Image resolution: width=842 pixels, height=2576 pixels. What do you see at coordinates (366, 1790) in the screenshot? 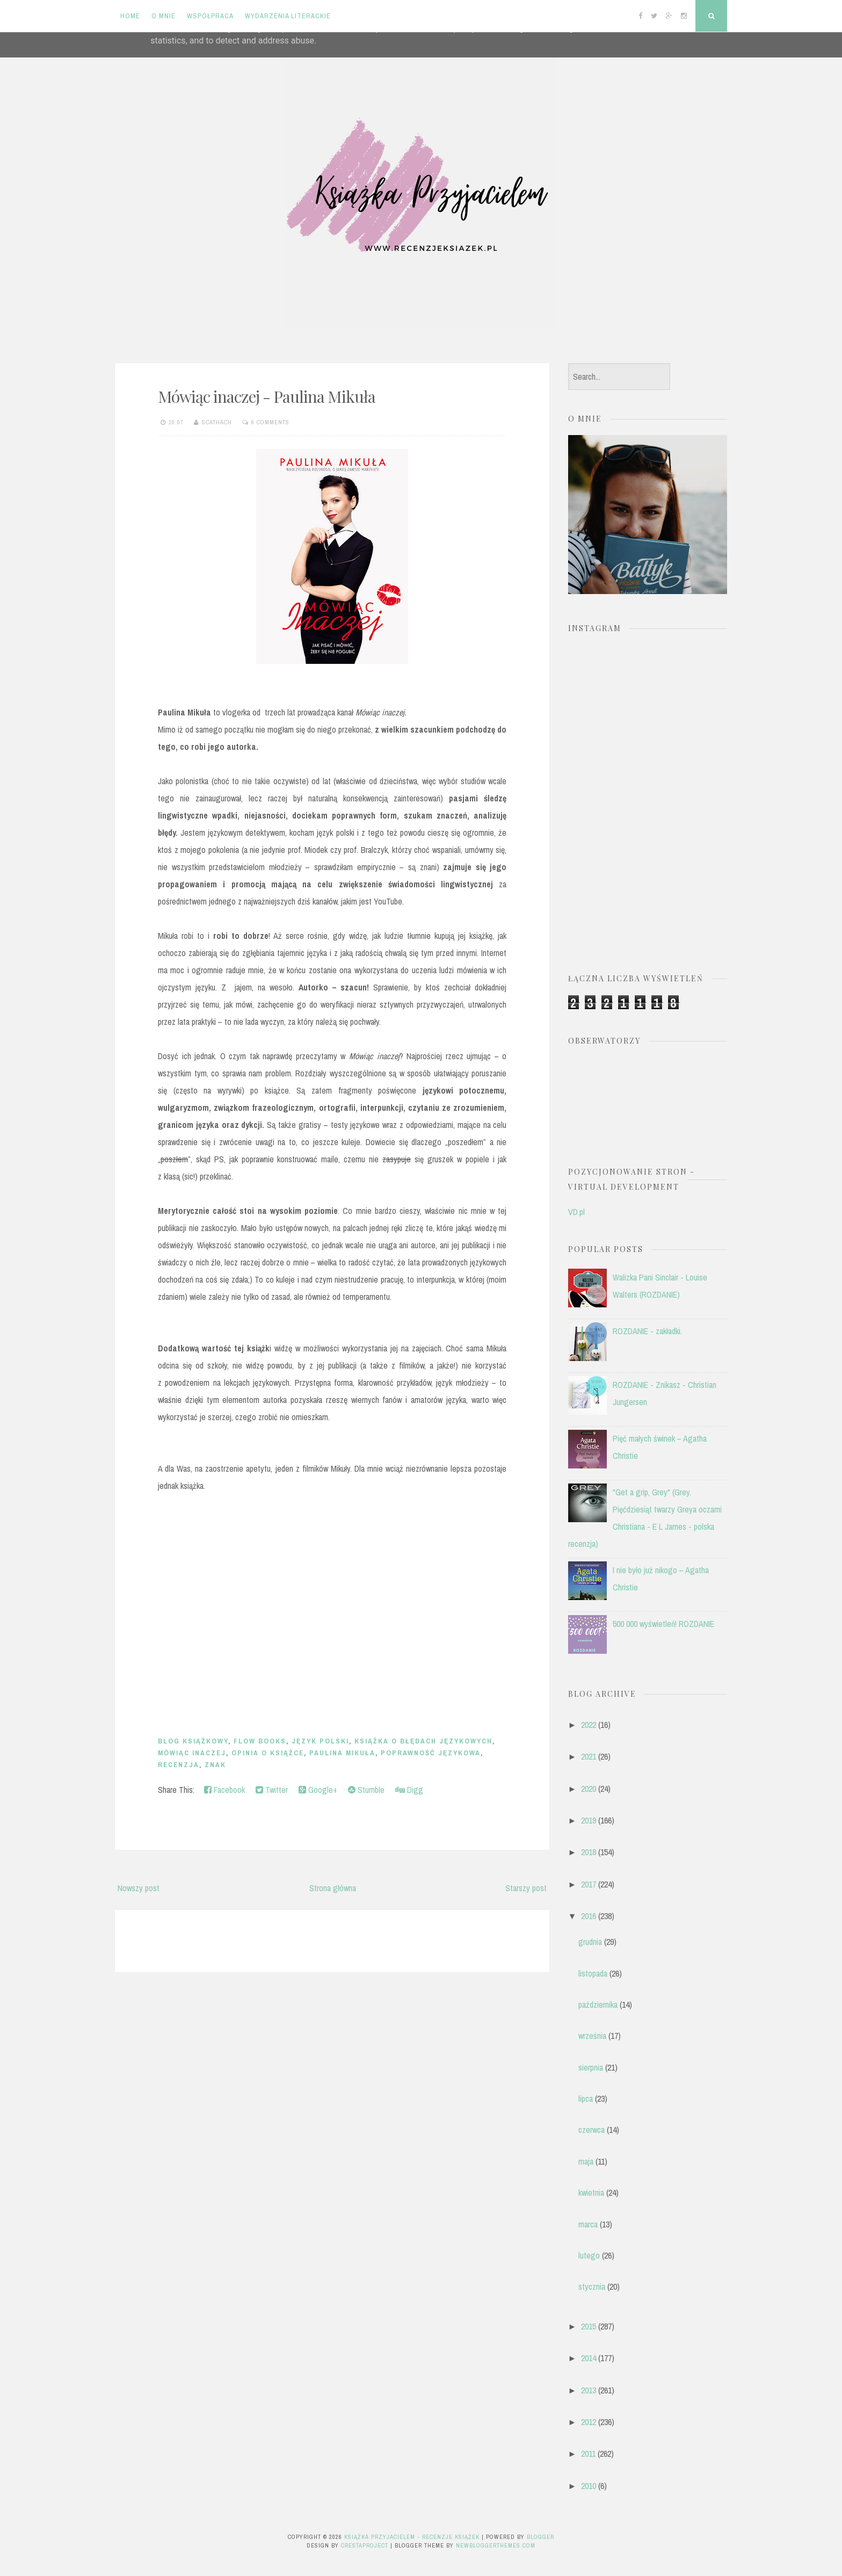
I see `Stumble` at bounding box center [366, 1790].